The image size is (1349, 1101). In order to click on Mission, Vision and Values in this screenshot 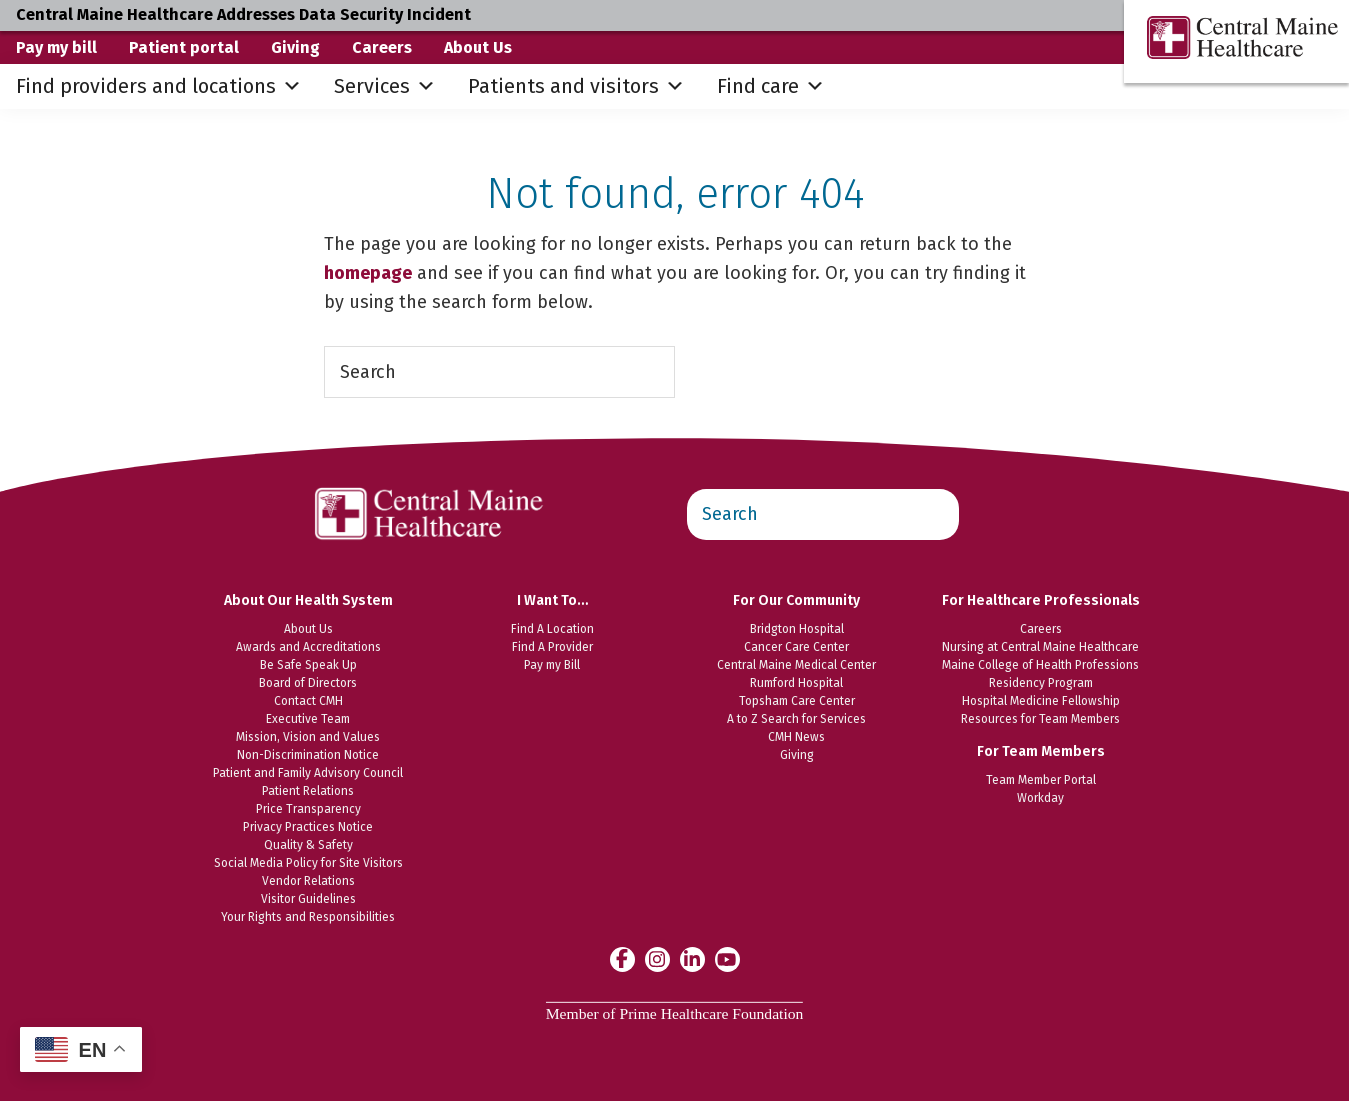, I will do `click(308, 737)`.